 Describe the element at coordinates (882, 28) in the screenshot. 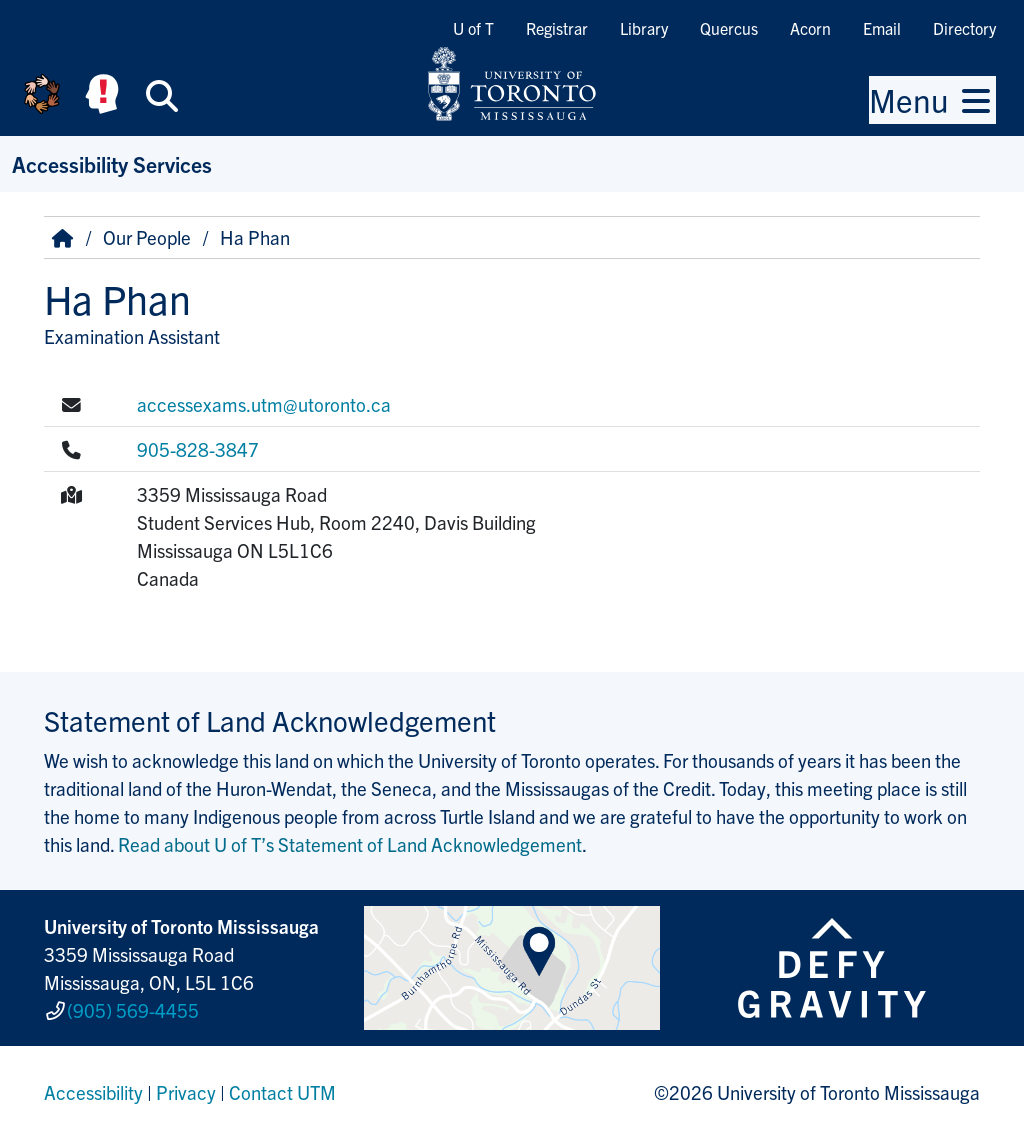

I see `Email` at that location.